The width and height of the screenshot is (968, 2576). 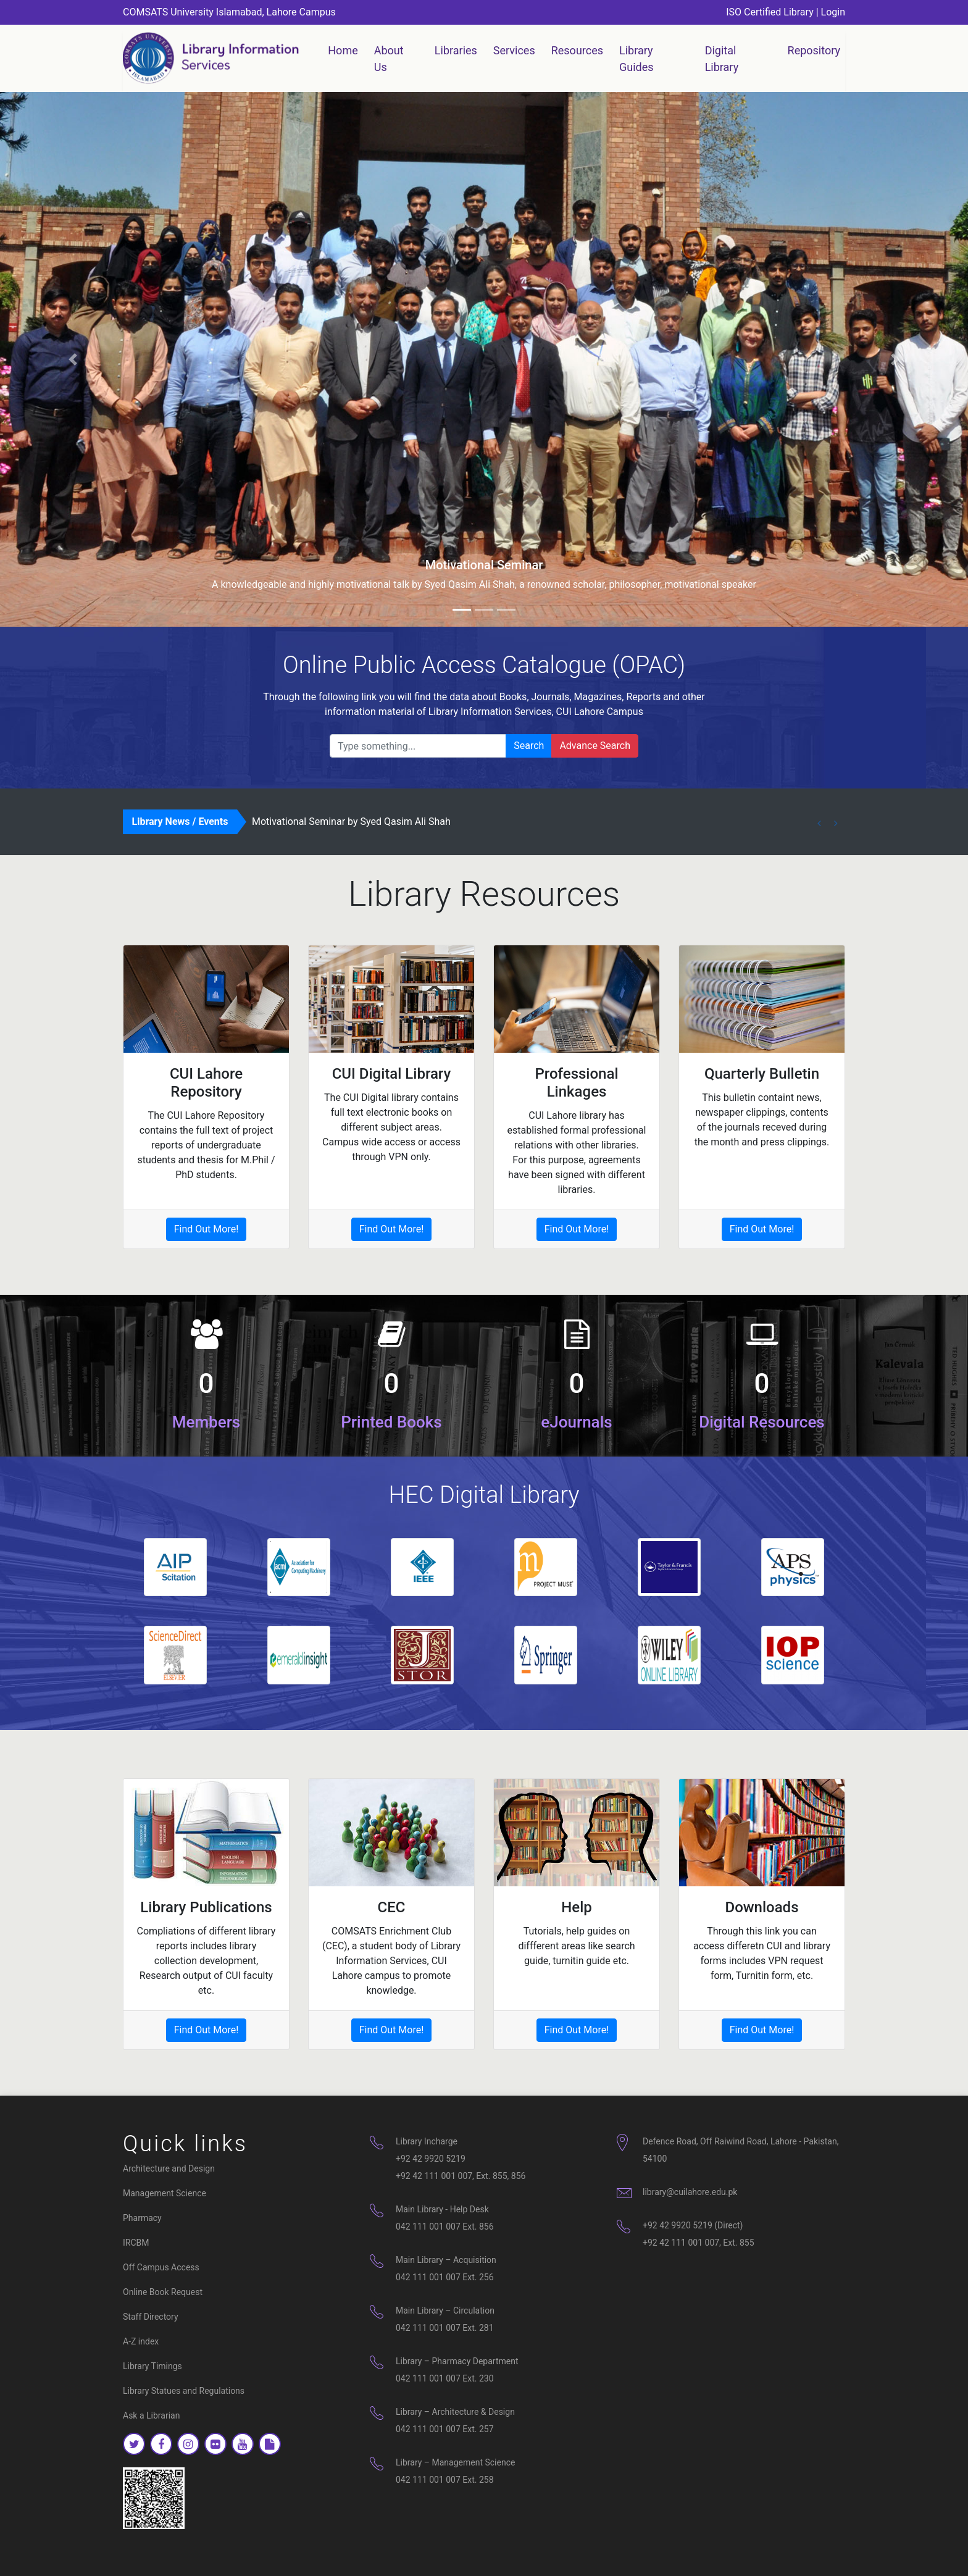 I want to click on Online Book Request, so click(x=162, y=2292).